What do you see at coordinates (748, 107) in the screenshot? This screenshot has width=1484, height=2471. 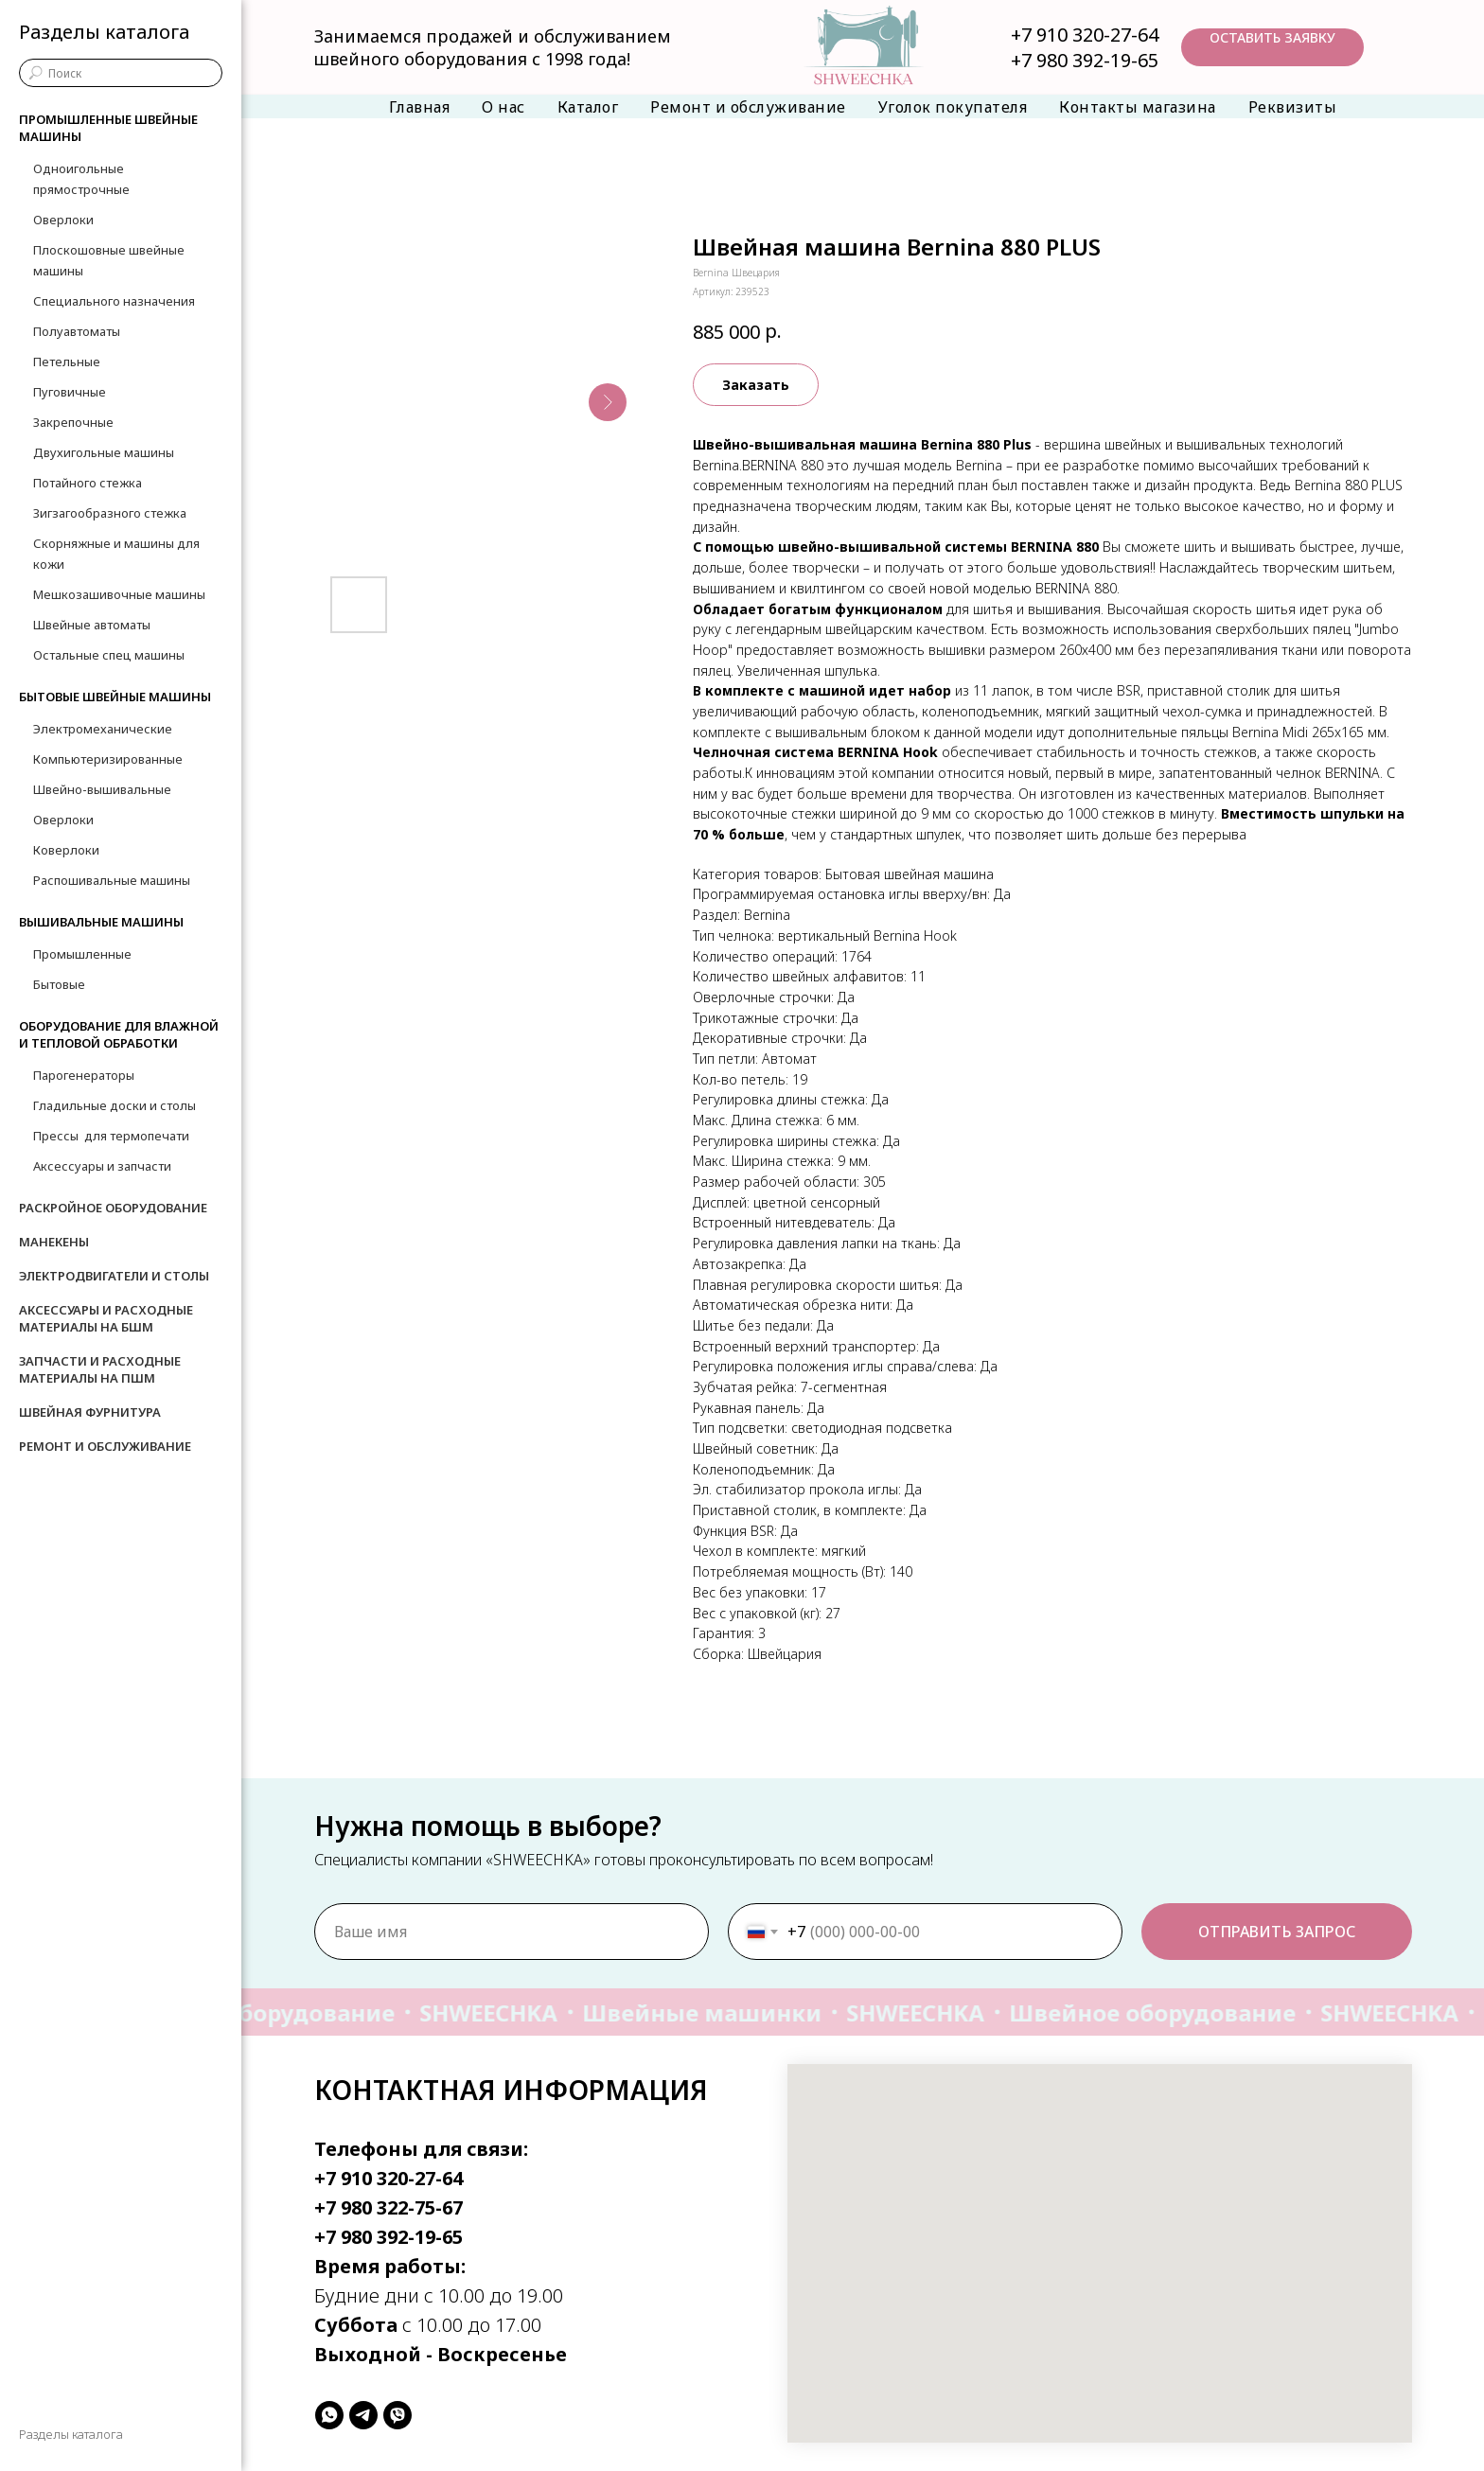 I see `Ремонт и обслуживание` at bounding box center [748, 107].